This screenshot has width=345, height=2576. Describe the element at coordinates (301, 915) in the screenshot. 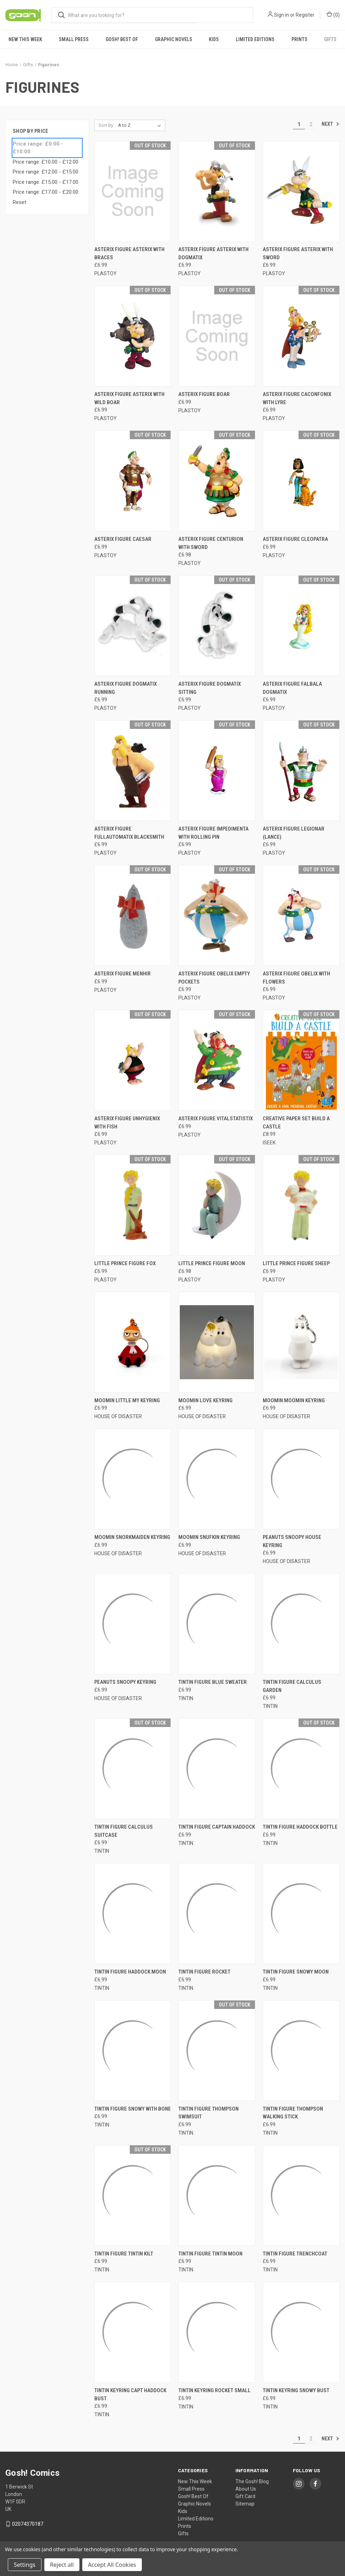

I see `[ASTERIX FIGURE OBELIX WITH FLOWERS, £6.99]` at that location.